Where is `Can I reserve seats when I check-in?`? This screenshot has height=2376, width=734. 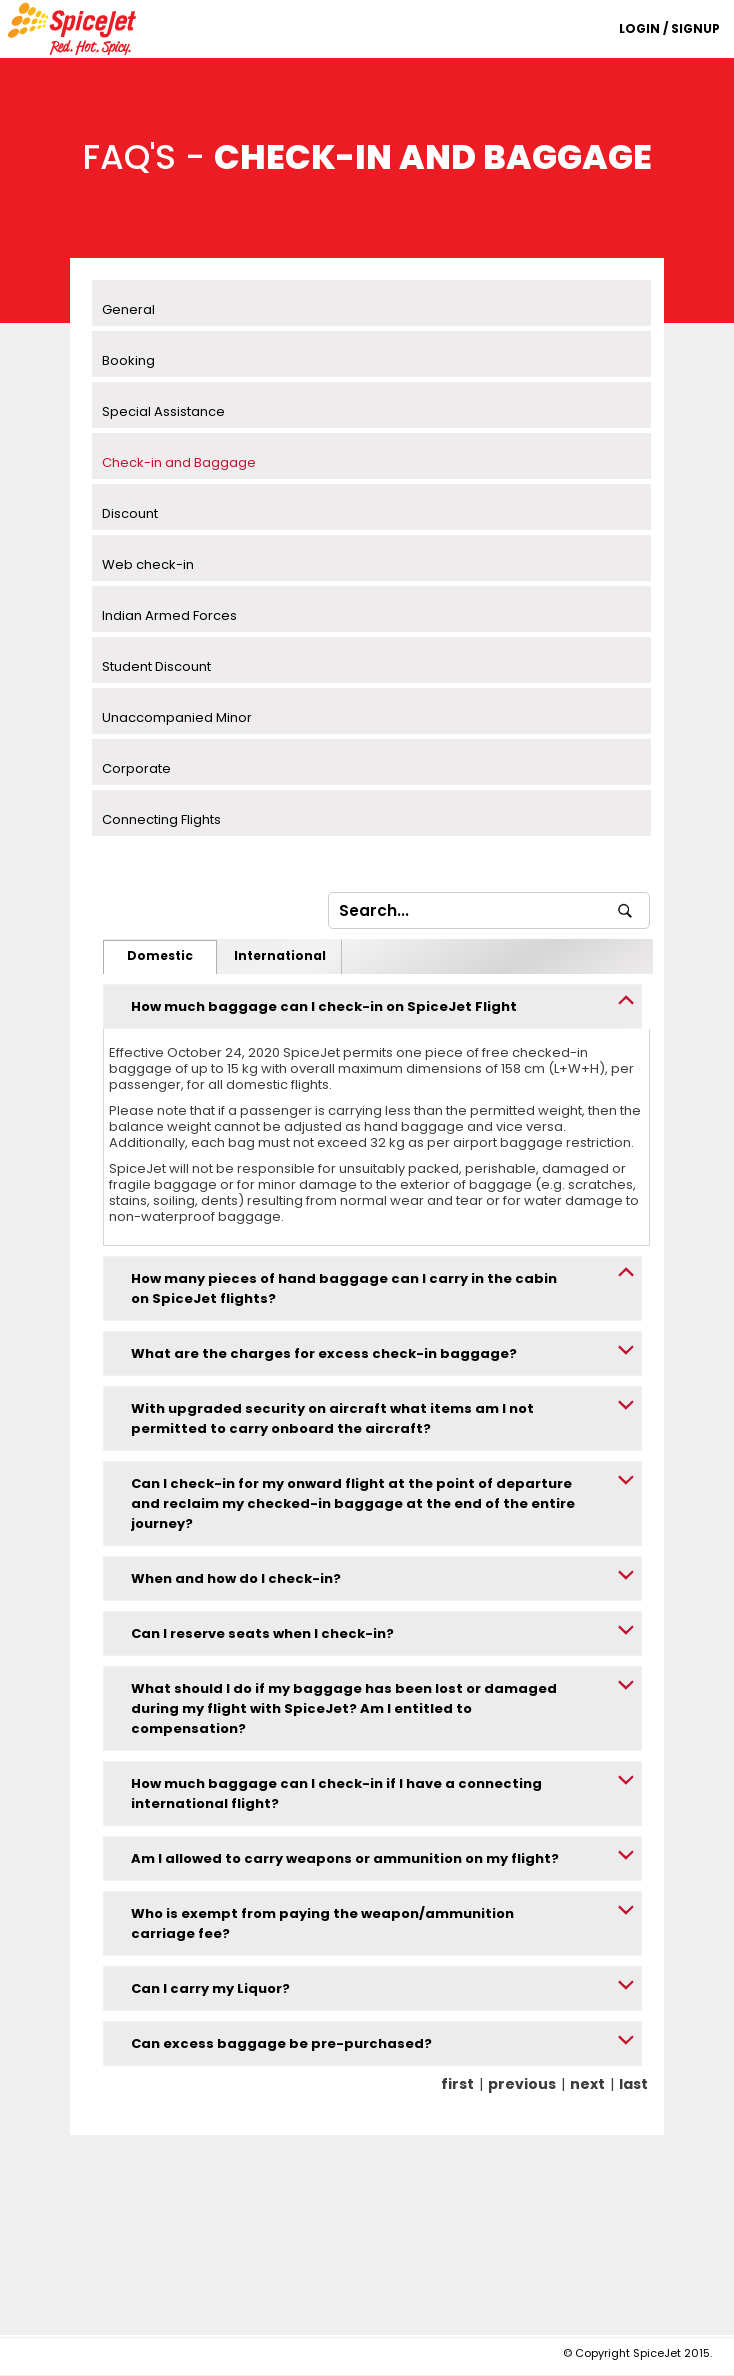 Can I reserve seats when I check-in? is located at coordinates (262, 1633).